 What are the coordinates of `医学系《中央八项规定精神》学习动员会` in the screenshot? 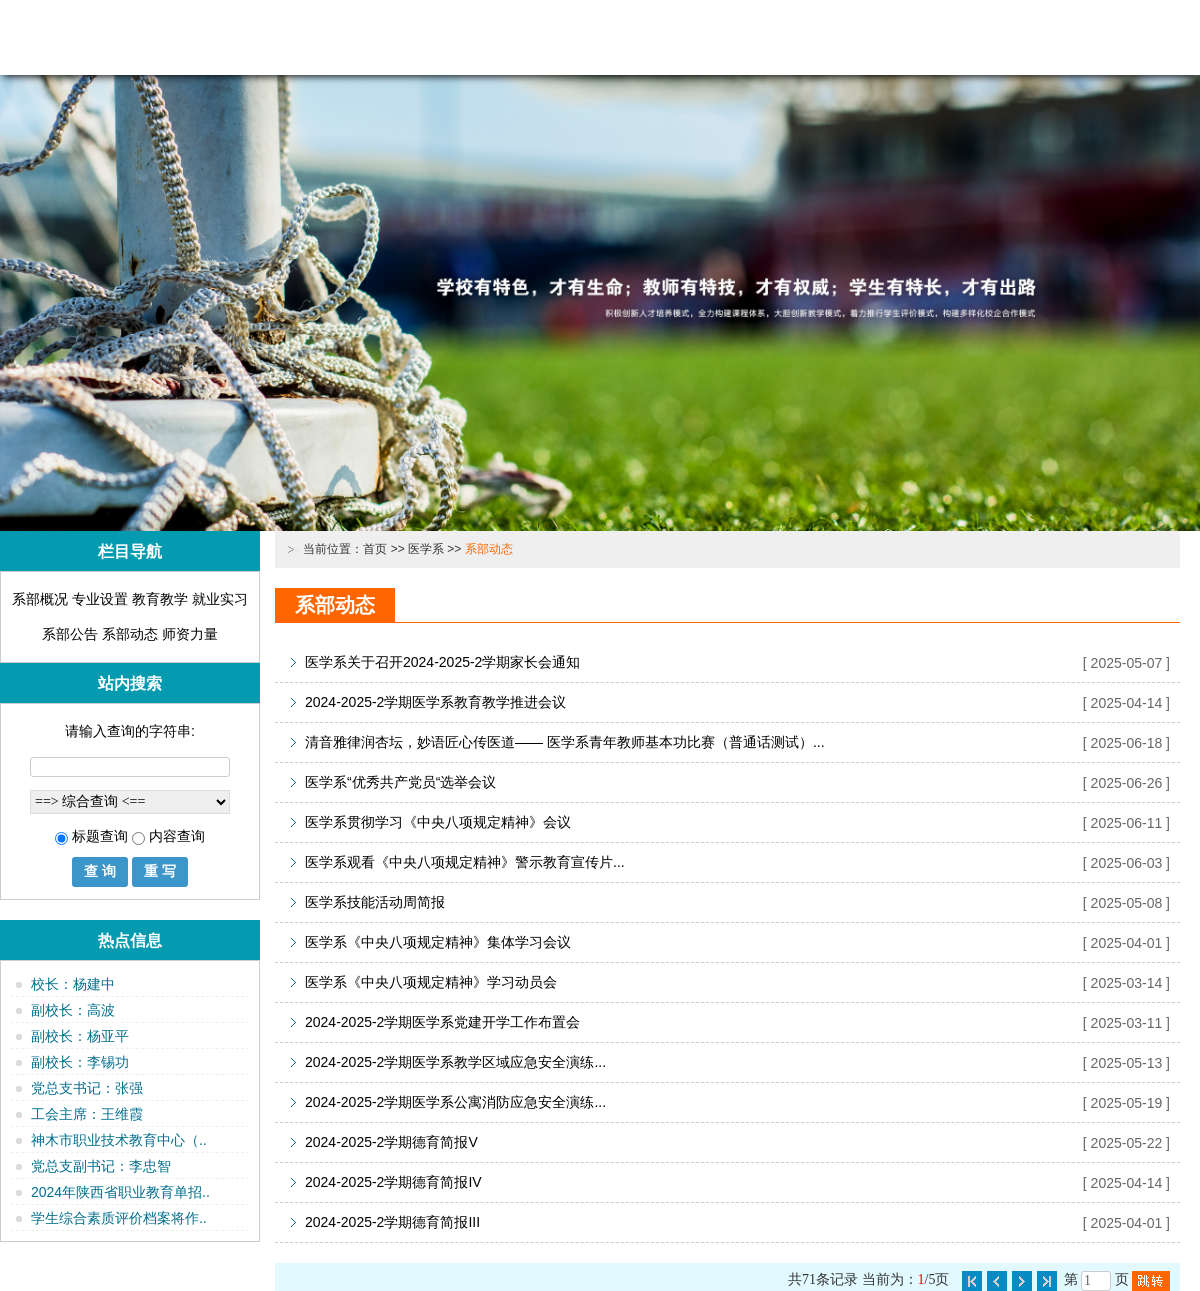 It's located at (431, 982).